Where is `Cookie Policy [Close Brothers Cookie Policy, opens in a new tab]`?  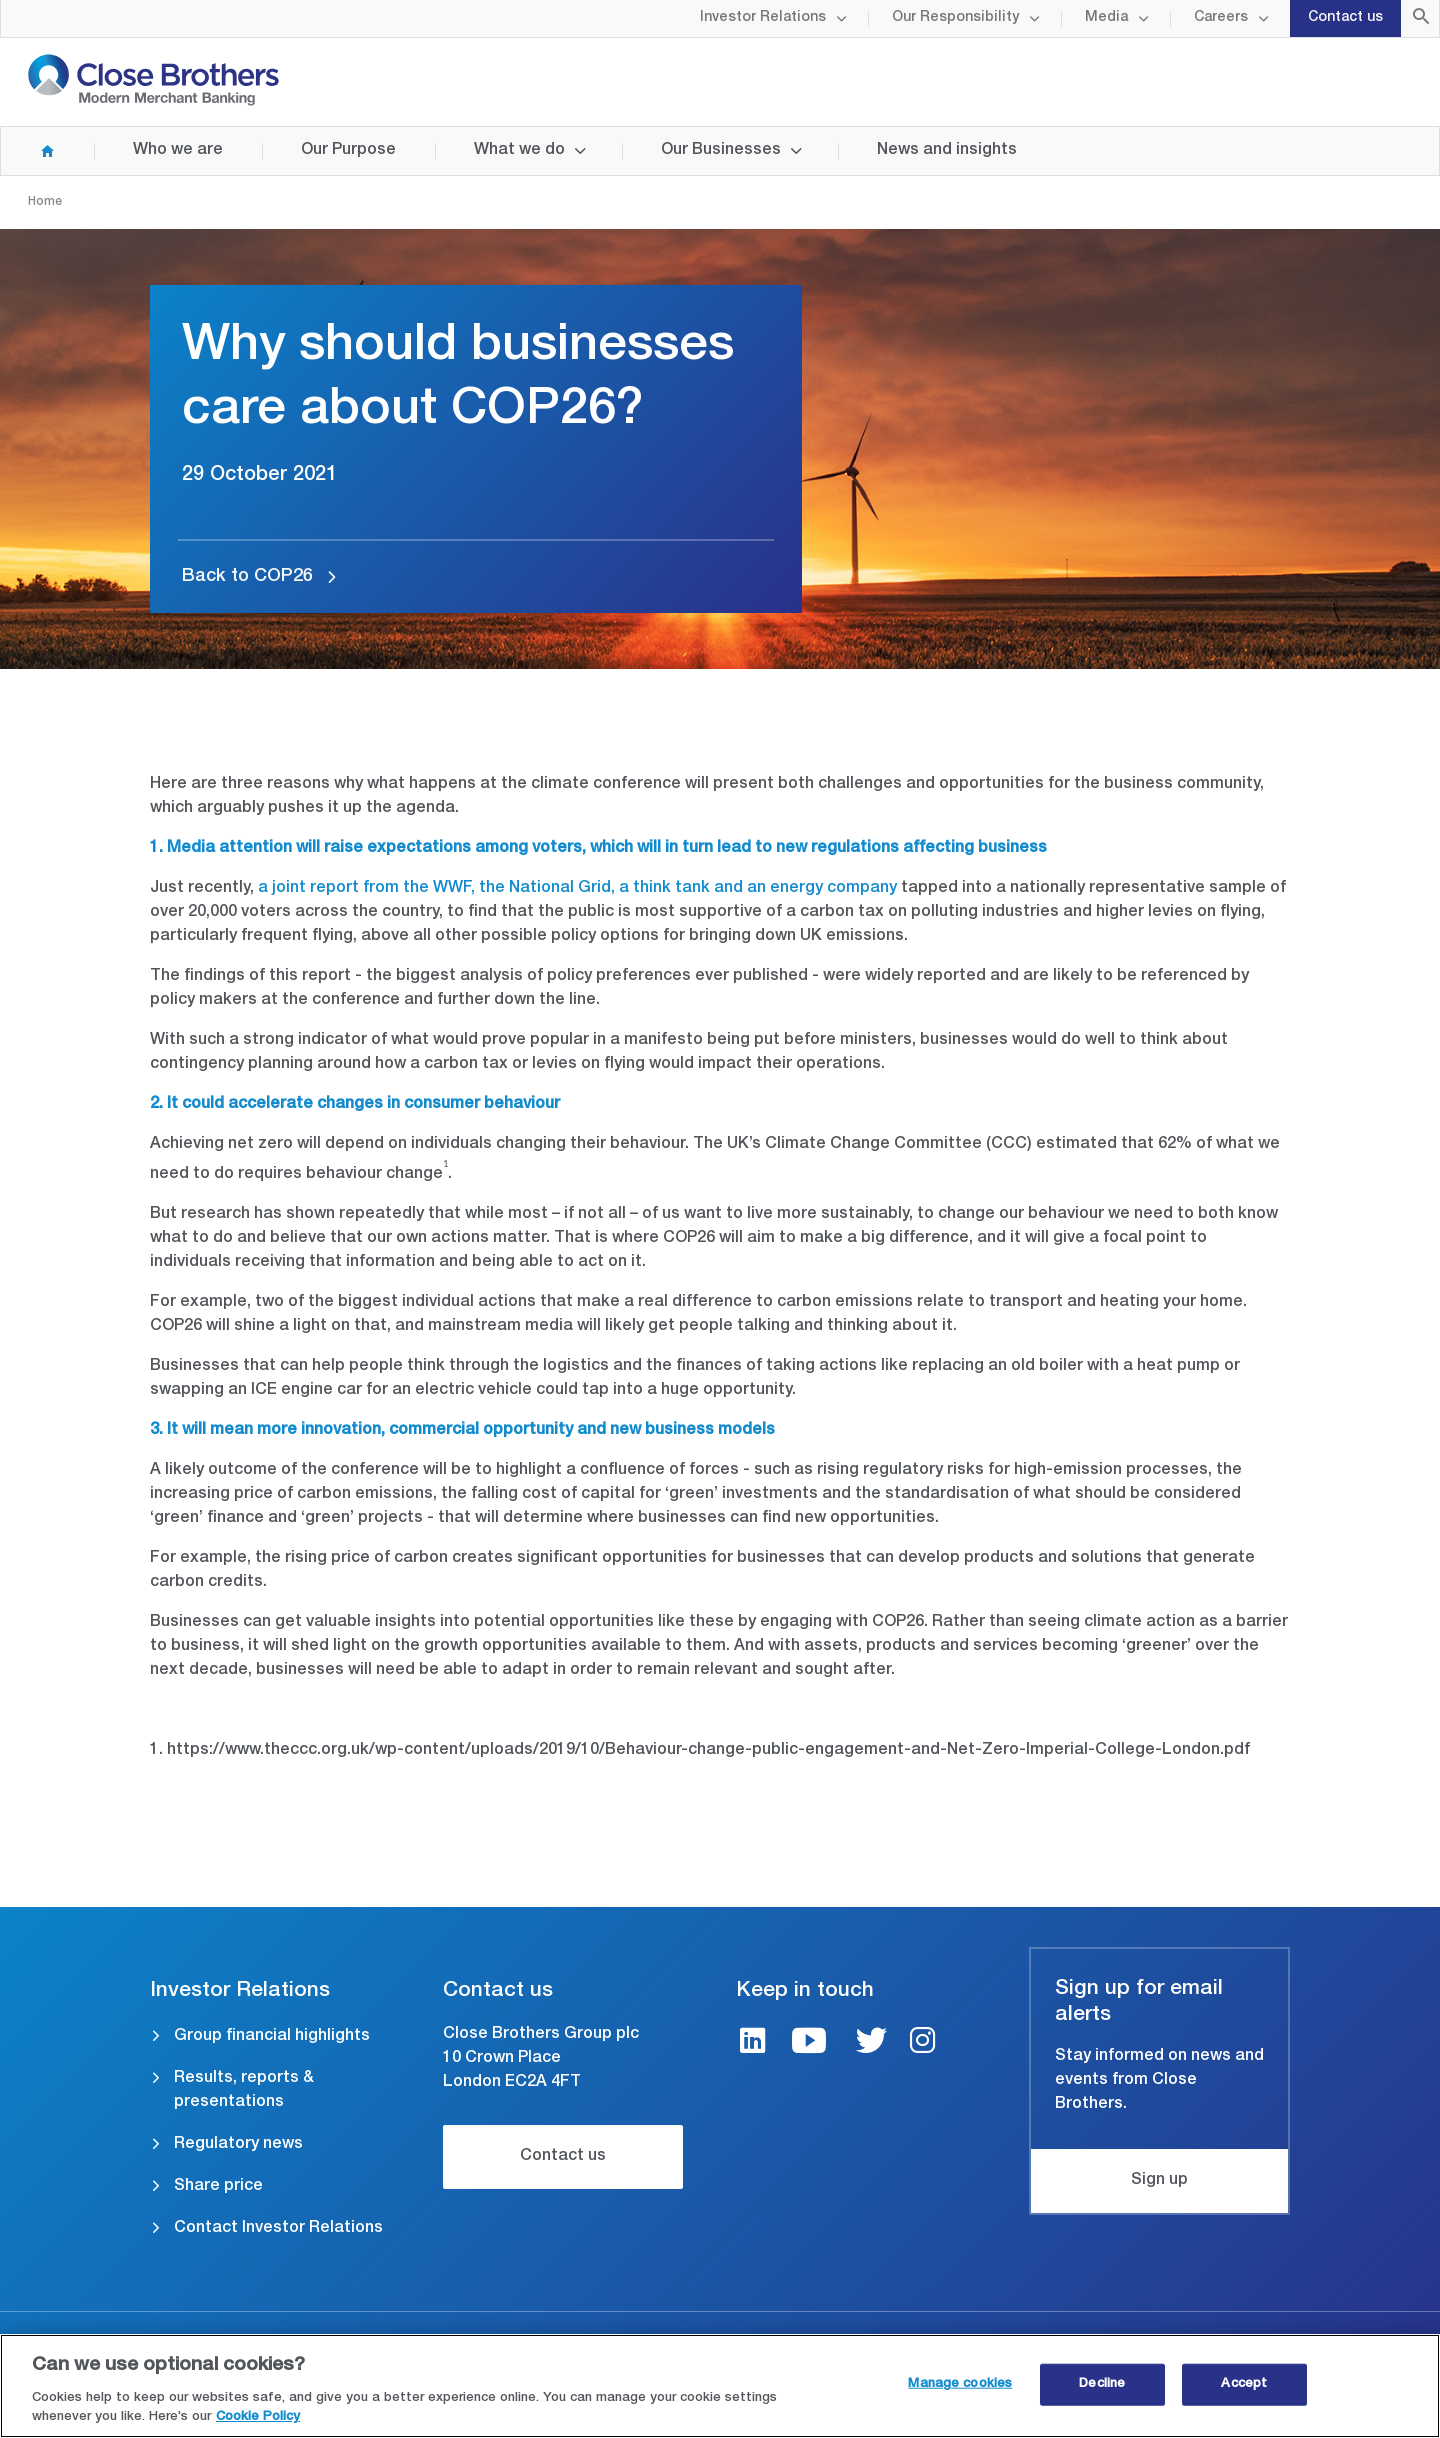
Cookie Policy [Close Brothers Cookie Policy, opens in a new tab] is located at coordinates (258, 2418).